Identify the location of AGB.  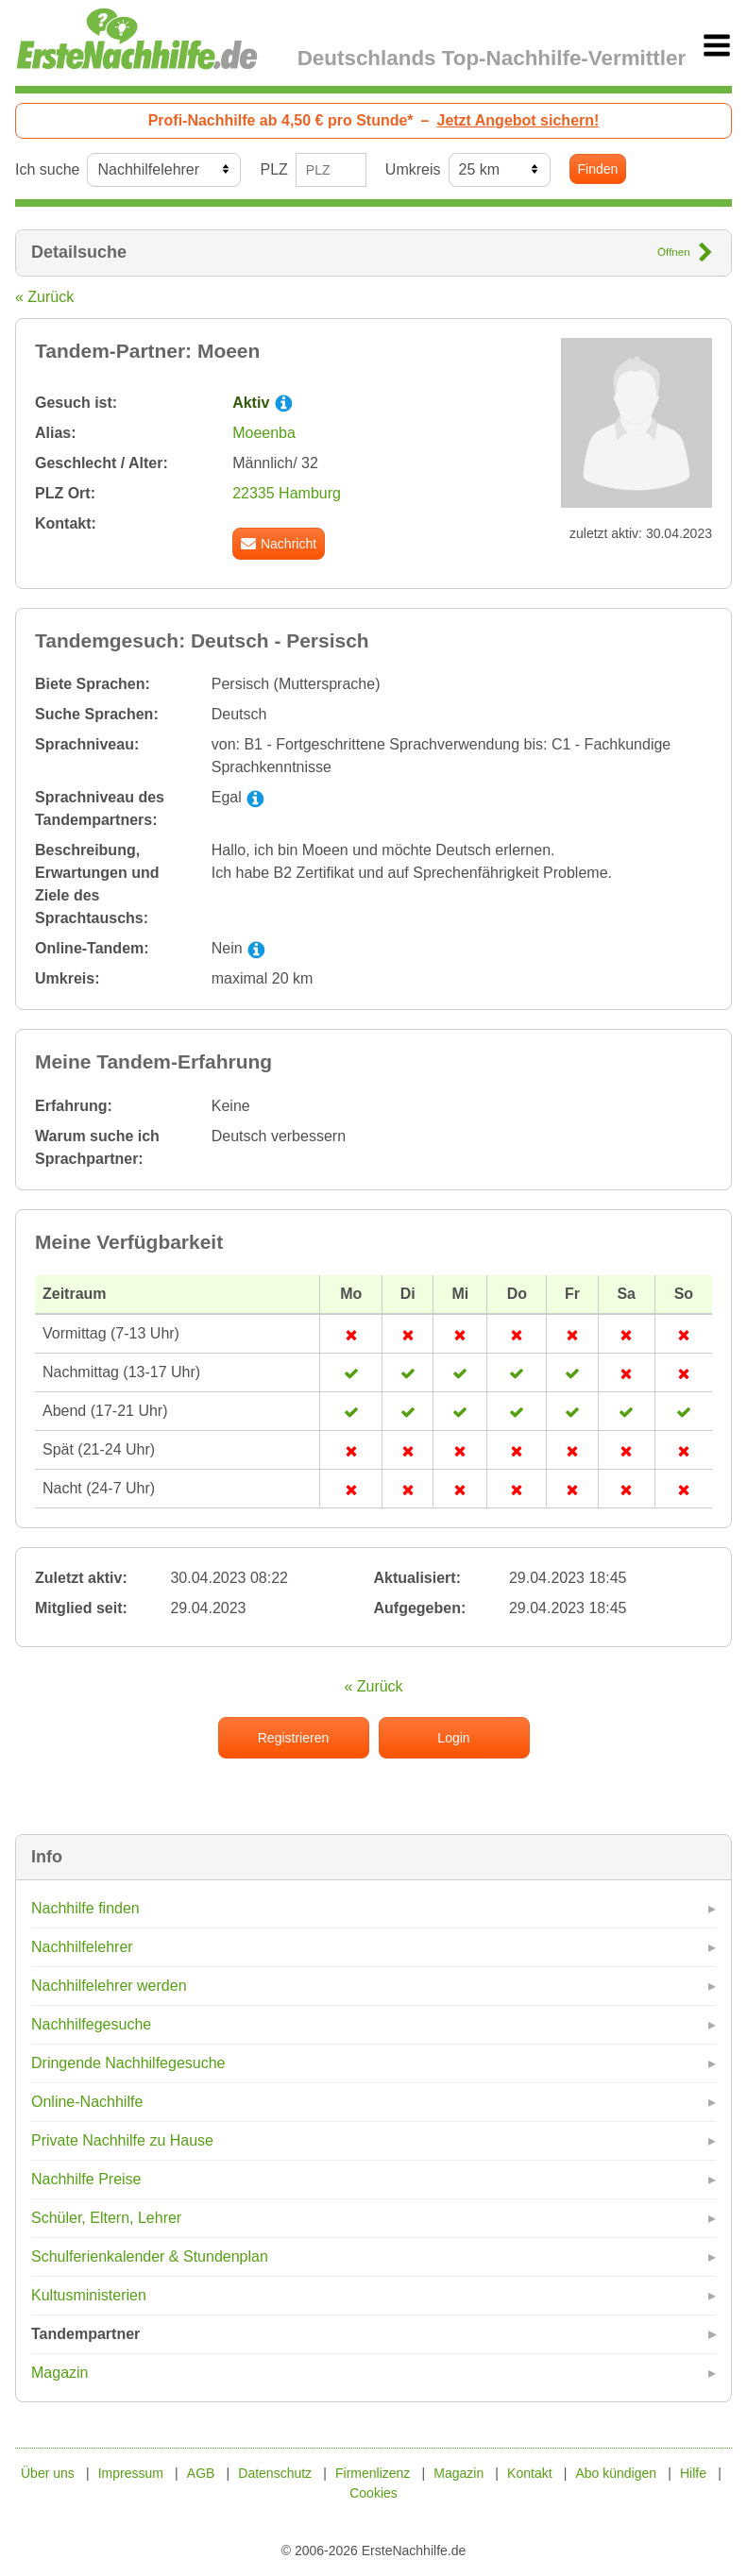
(201, 2473).